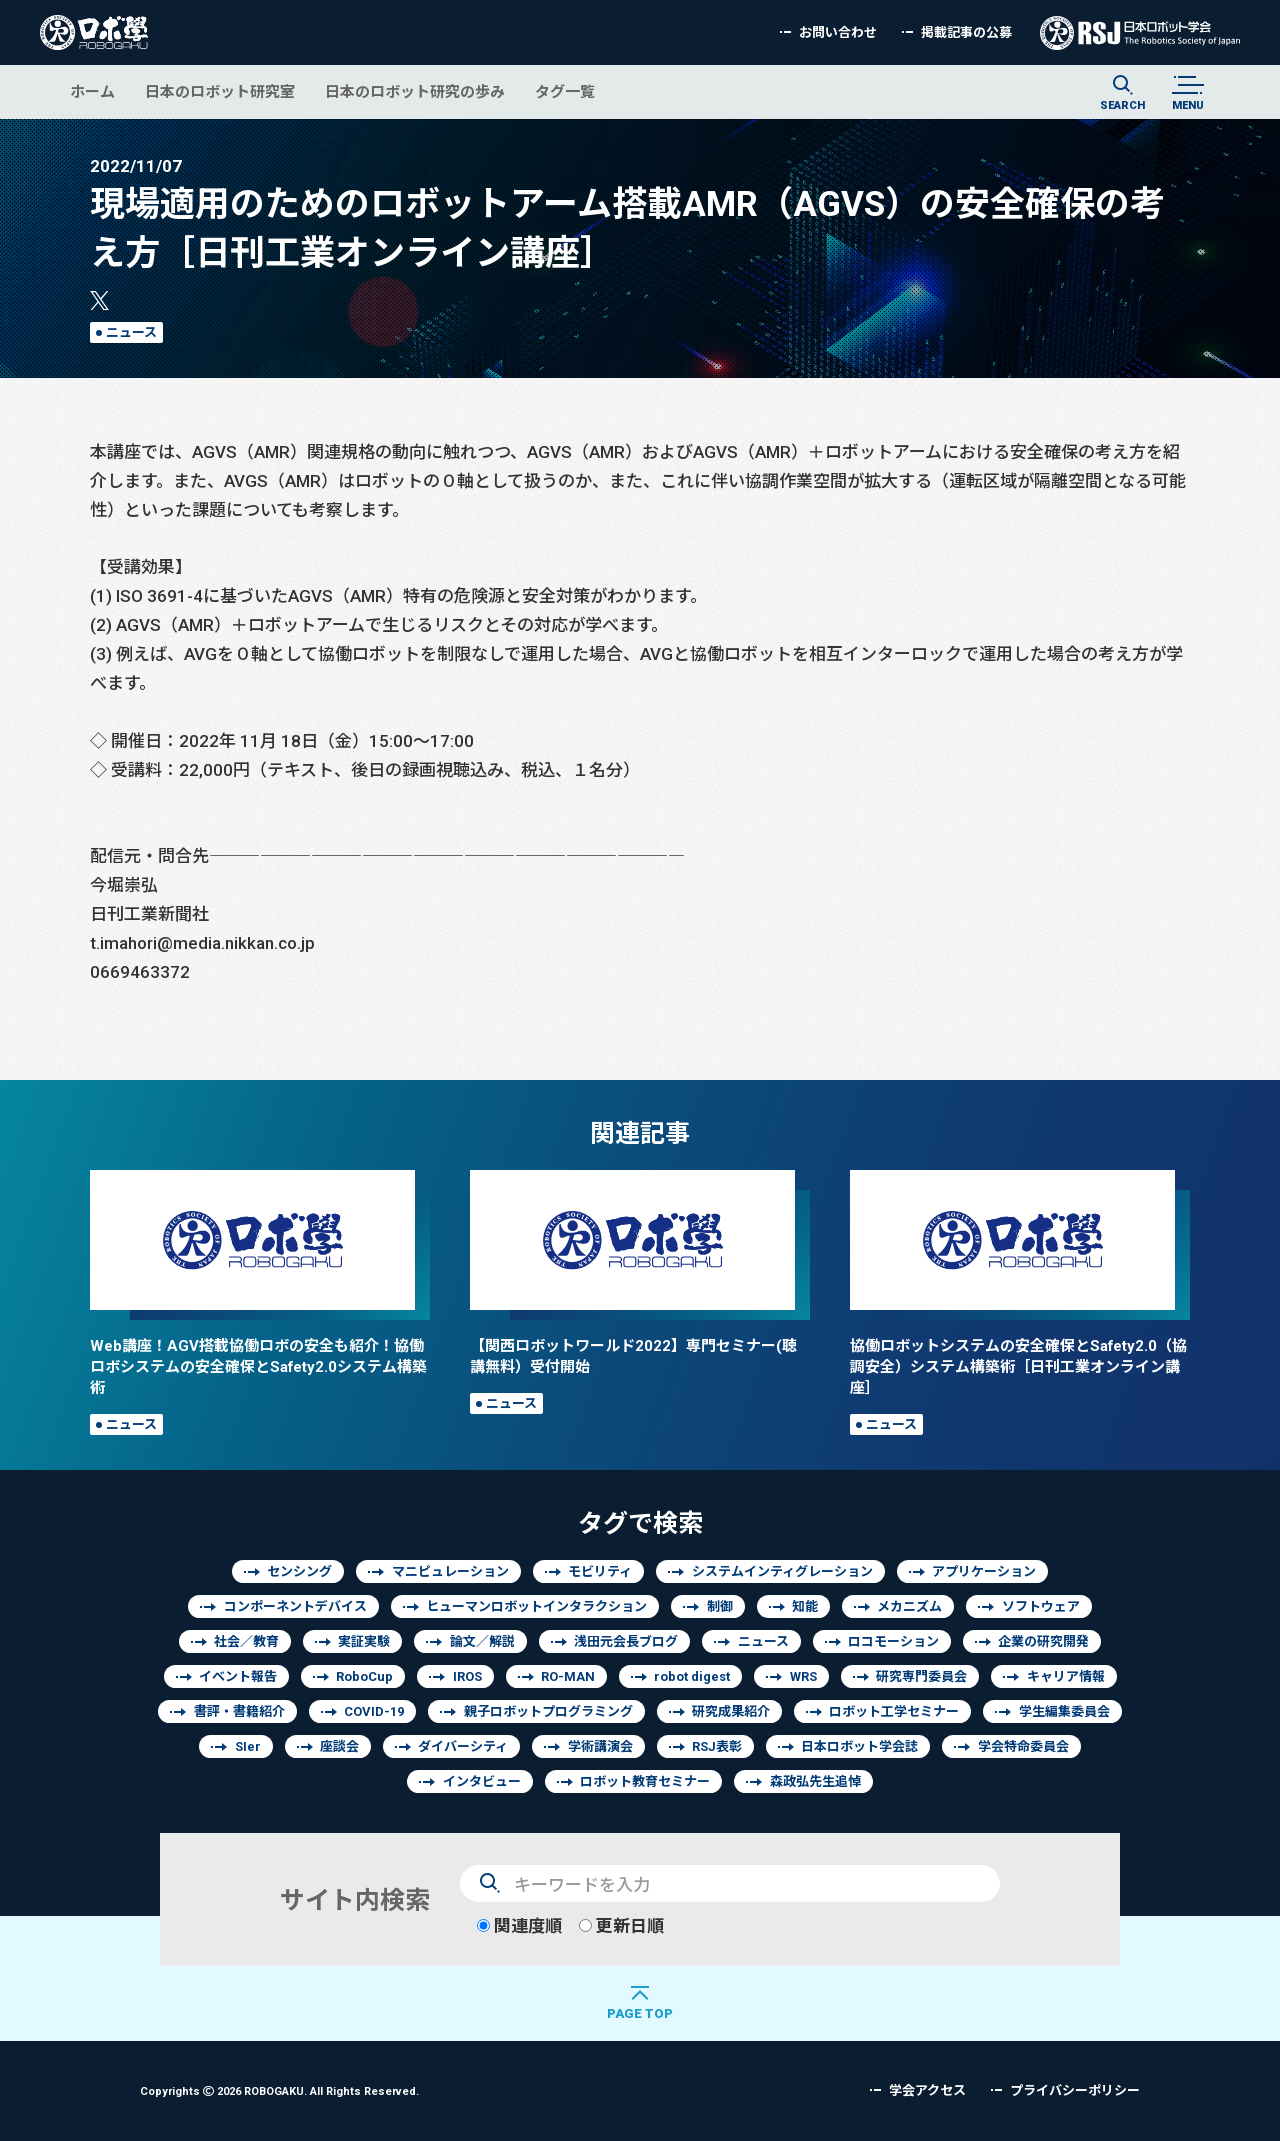 This screenshot has height=2141, width=1280. I want to click on システムインティグレーション, so click(782, 1571).